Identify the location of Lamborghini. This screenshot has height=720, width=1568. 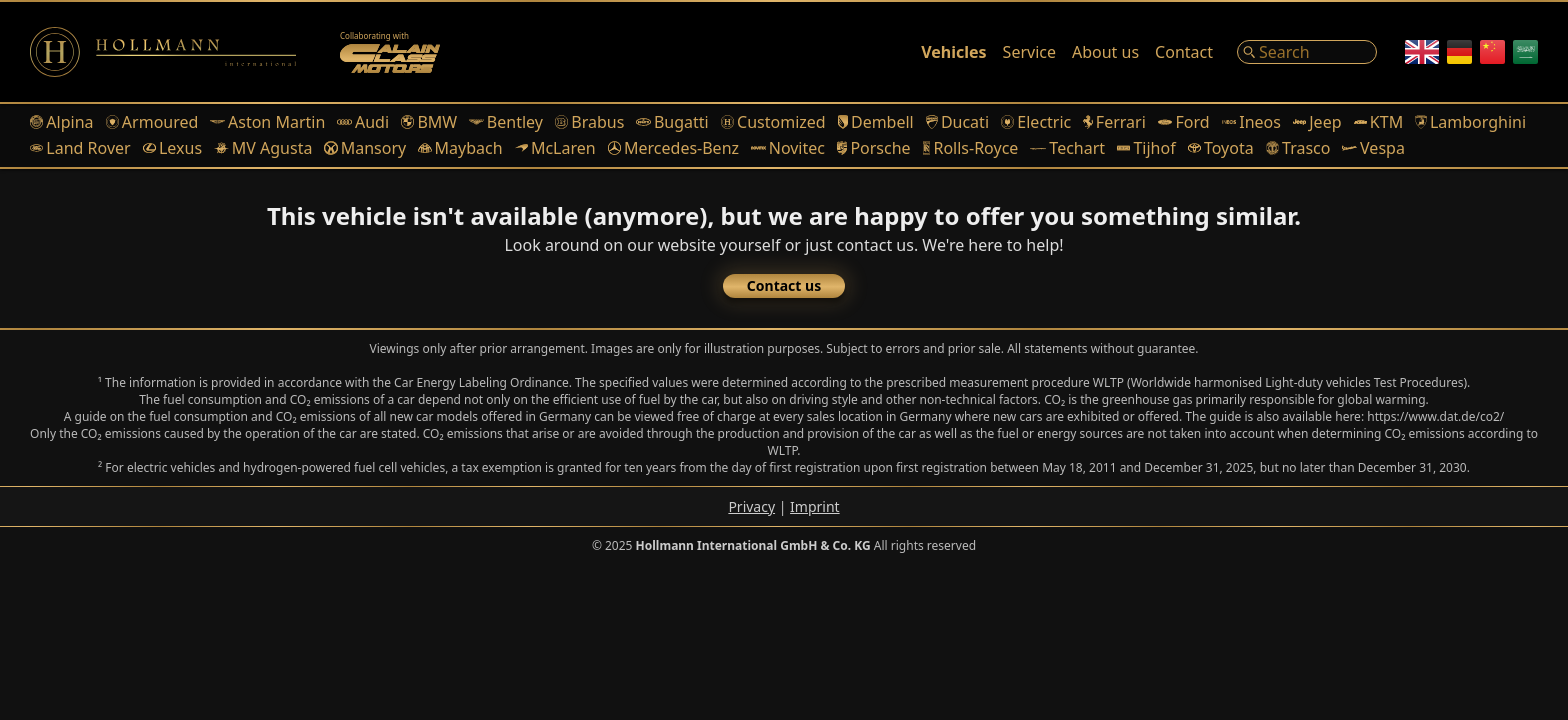
(1470, 122).